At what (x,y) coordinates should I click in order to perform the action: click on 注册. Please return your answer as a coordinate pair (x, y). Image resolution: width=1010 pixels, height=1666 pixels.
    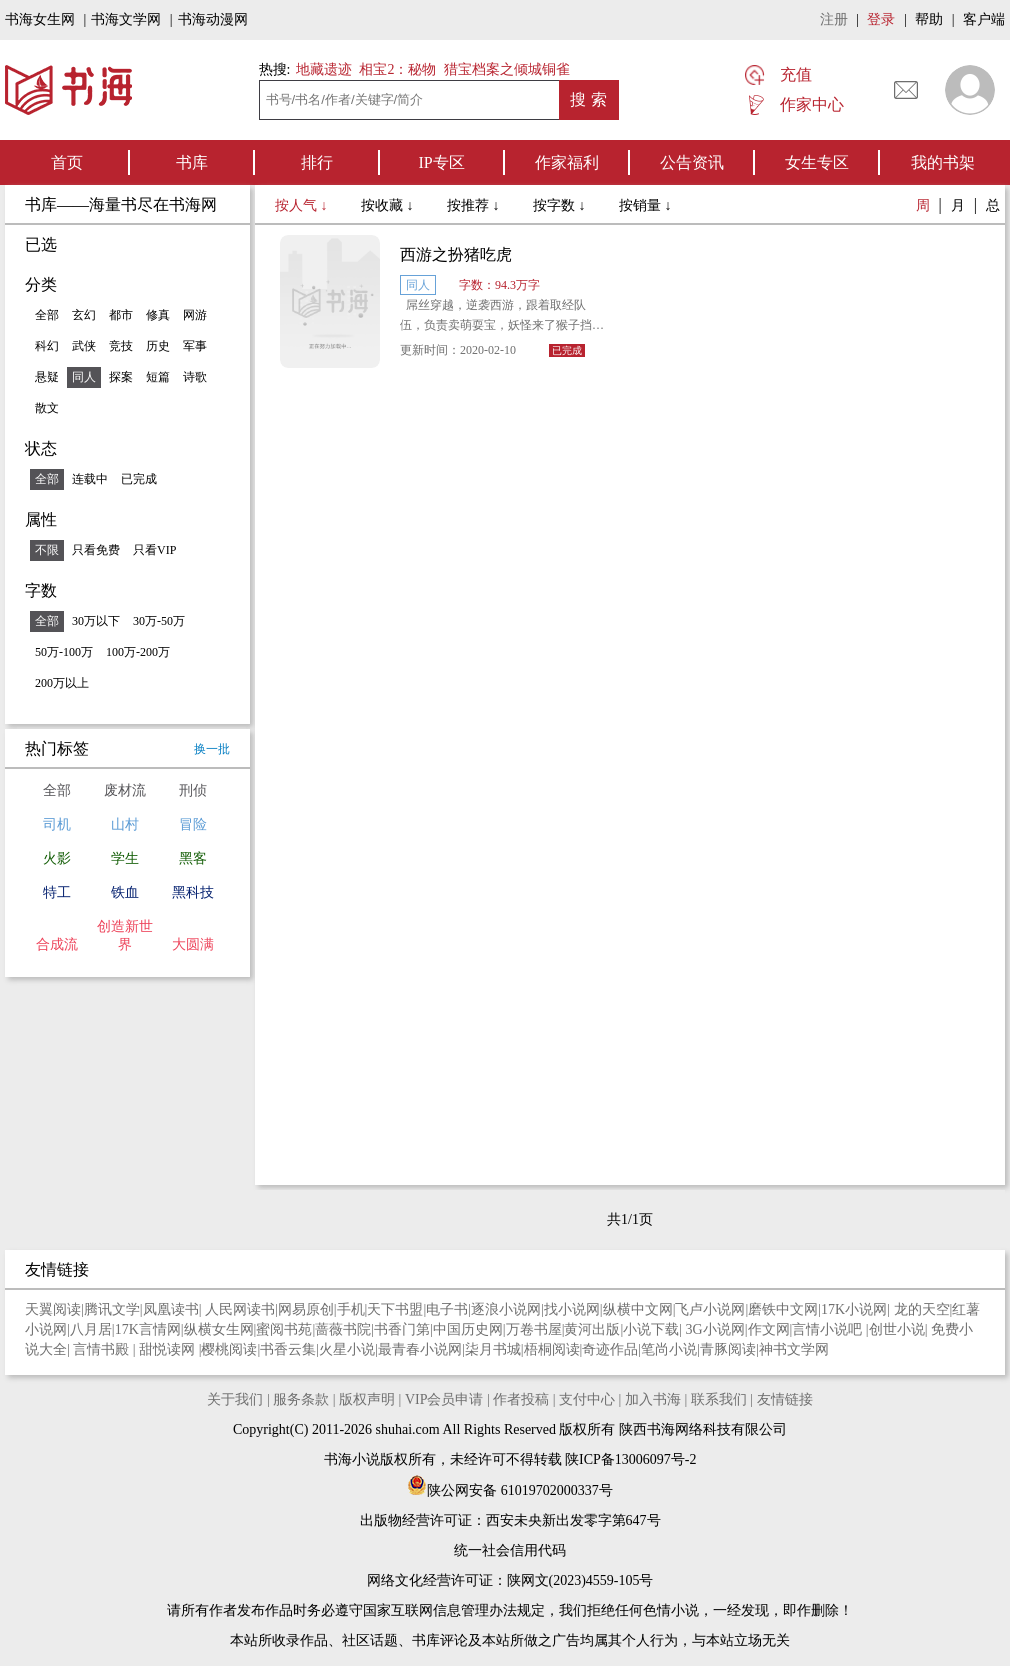
    Looking at the image, I should click on (834, 19).